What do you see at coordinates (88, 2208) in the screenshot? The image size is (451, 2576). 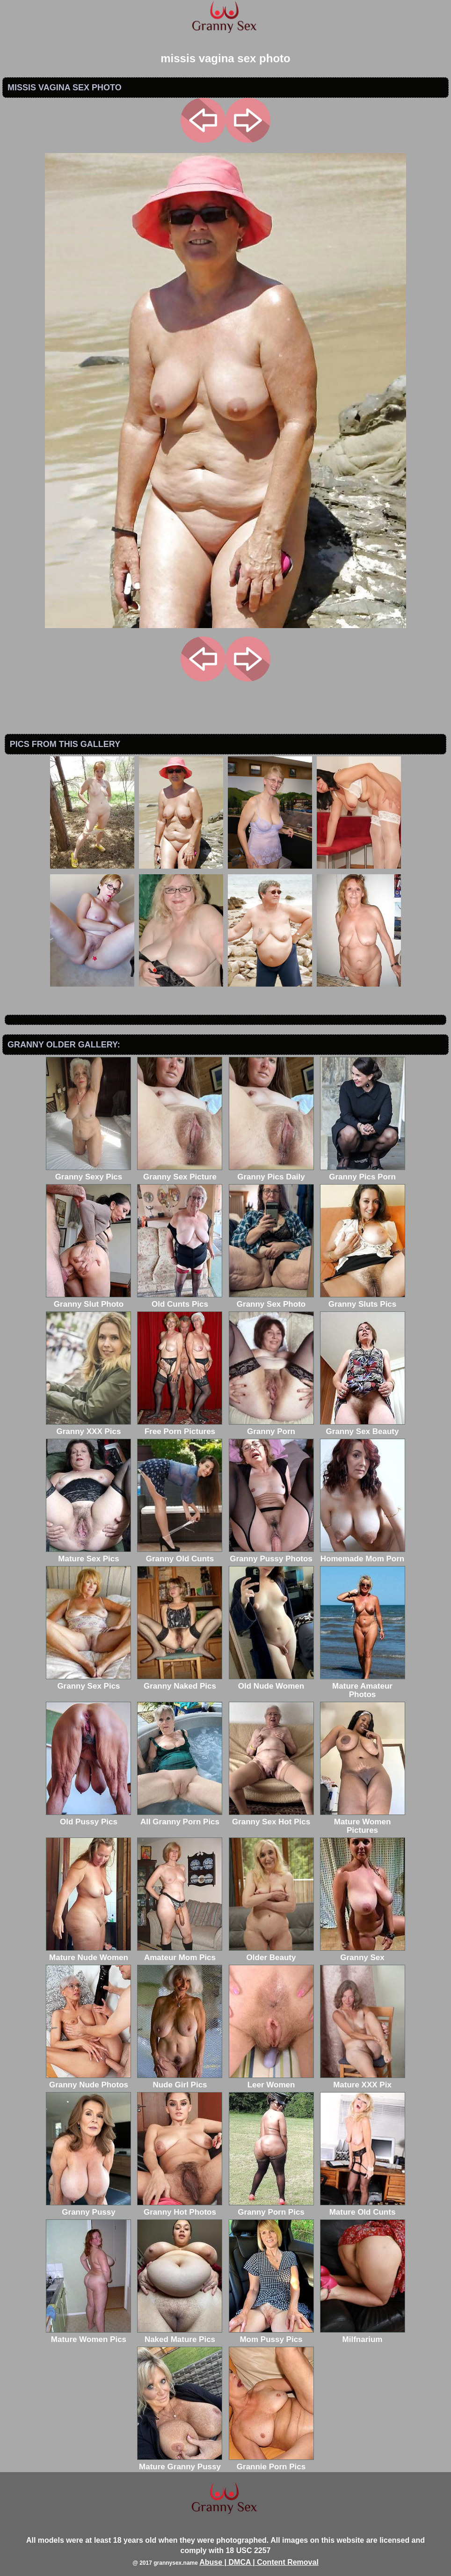 I see `Granny Pussy` at bounding box center [88, 2208].